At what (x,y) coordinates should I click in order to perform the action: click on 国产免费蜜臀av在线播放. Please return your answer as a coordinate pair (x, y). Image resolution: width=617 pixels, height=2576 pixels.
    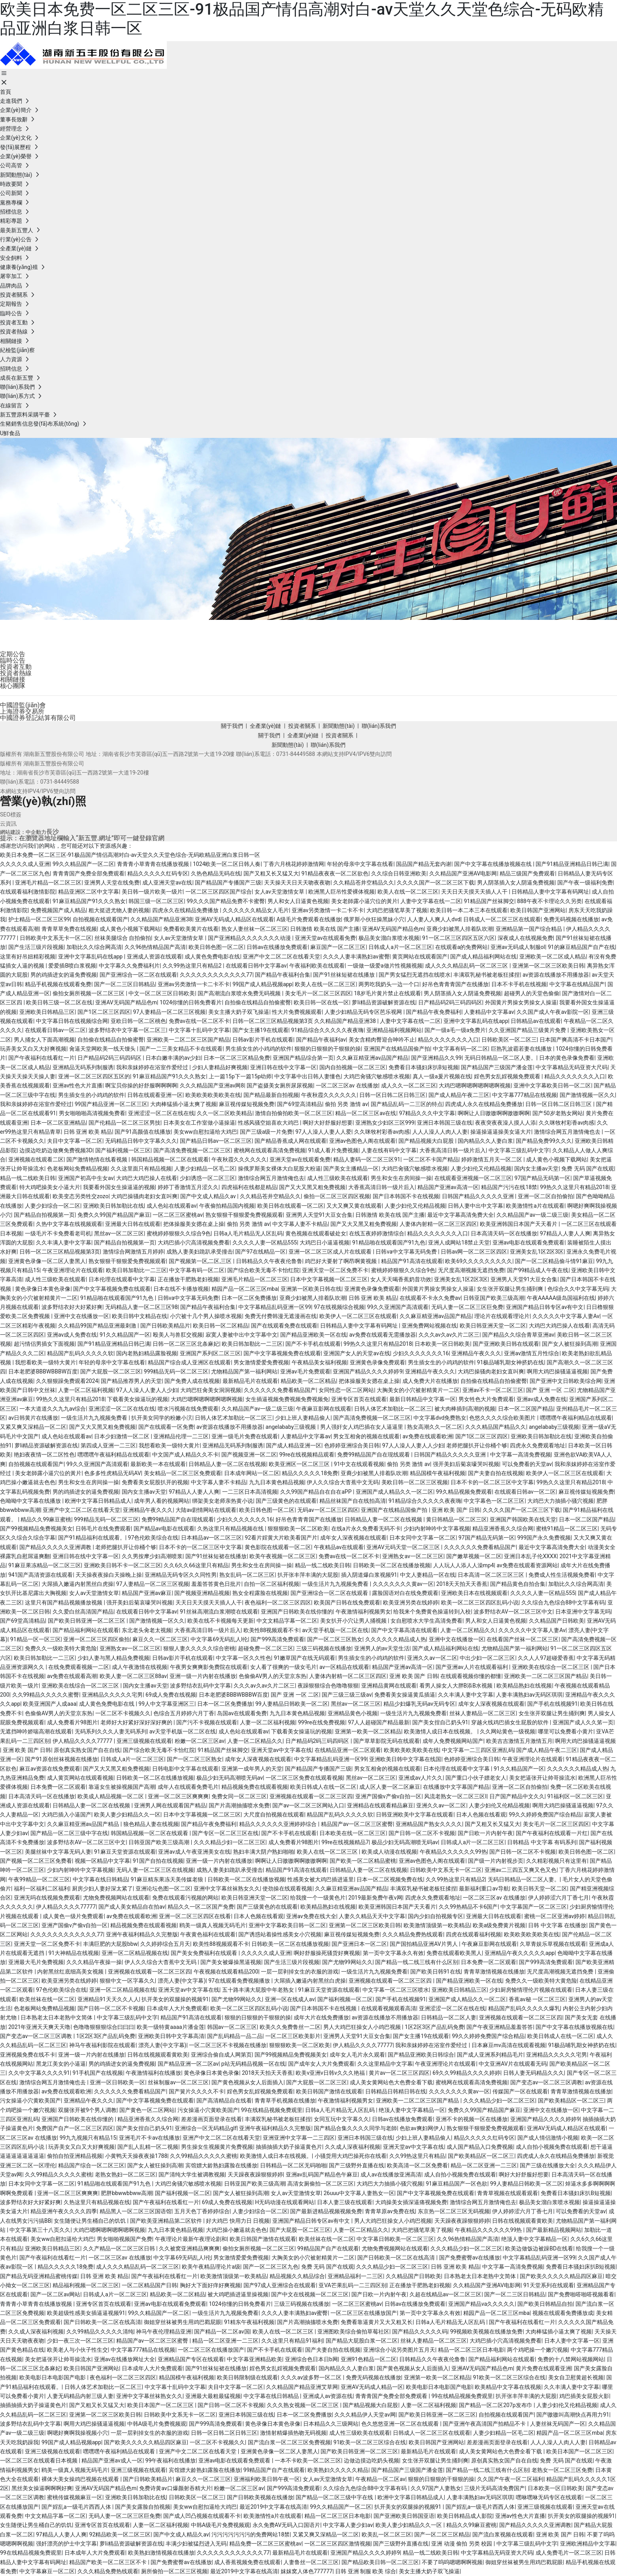
    Looking at the image, I should click on (469, 2257).